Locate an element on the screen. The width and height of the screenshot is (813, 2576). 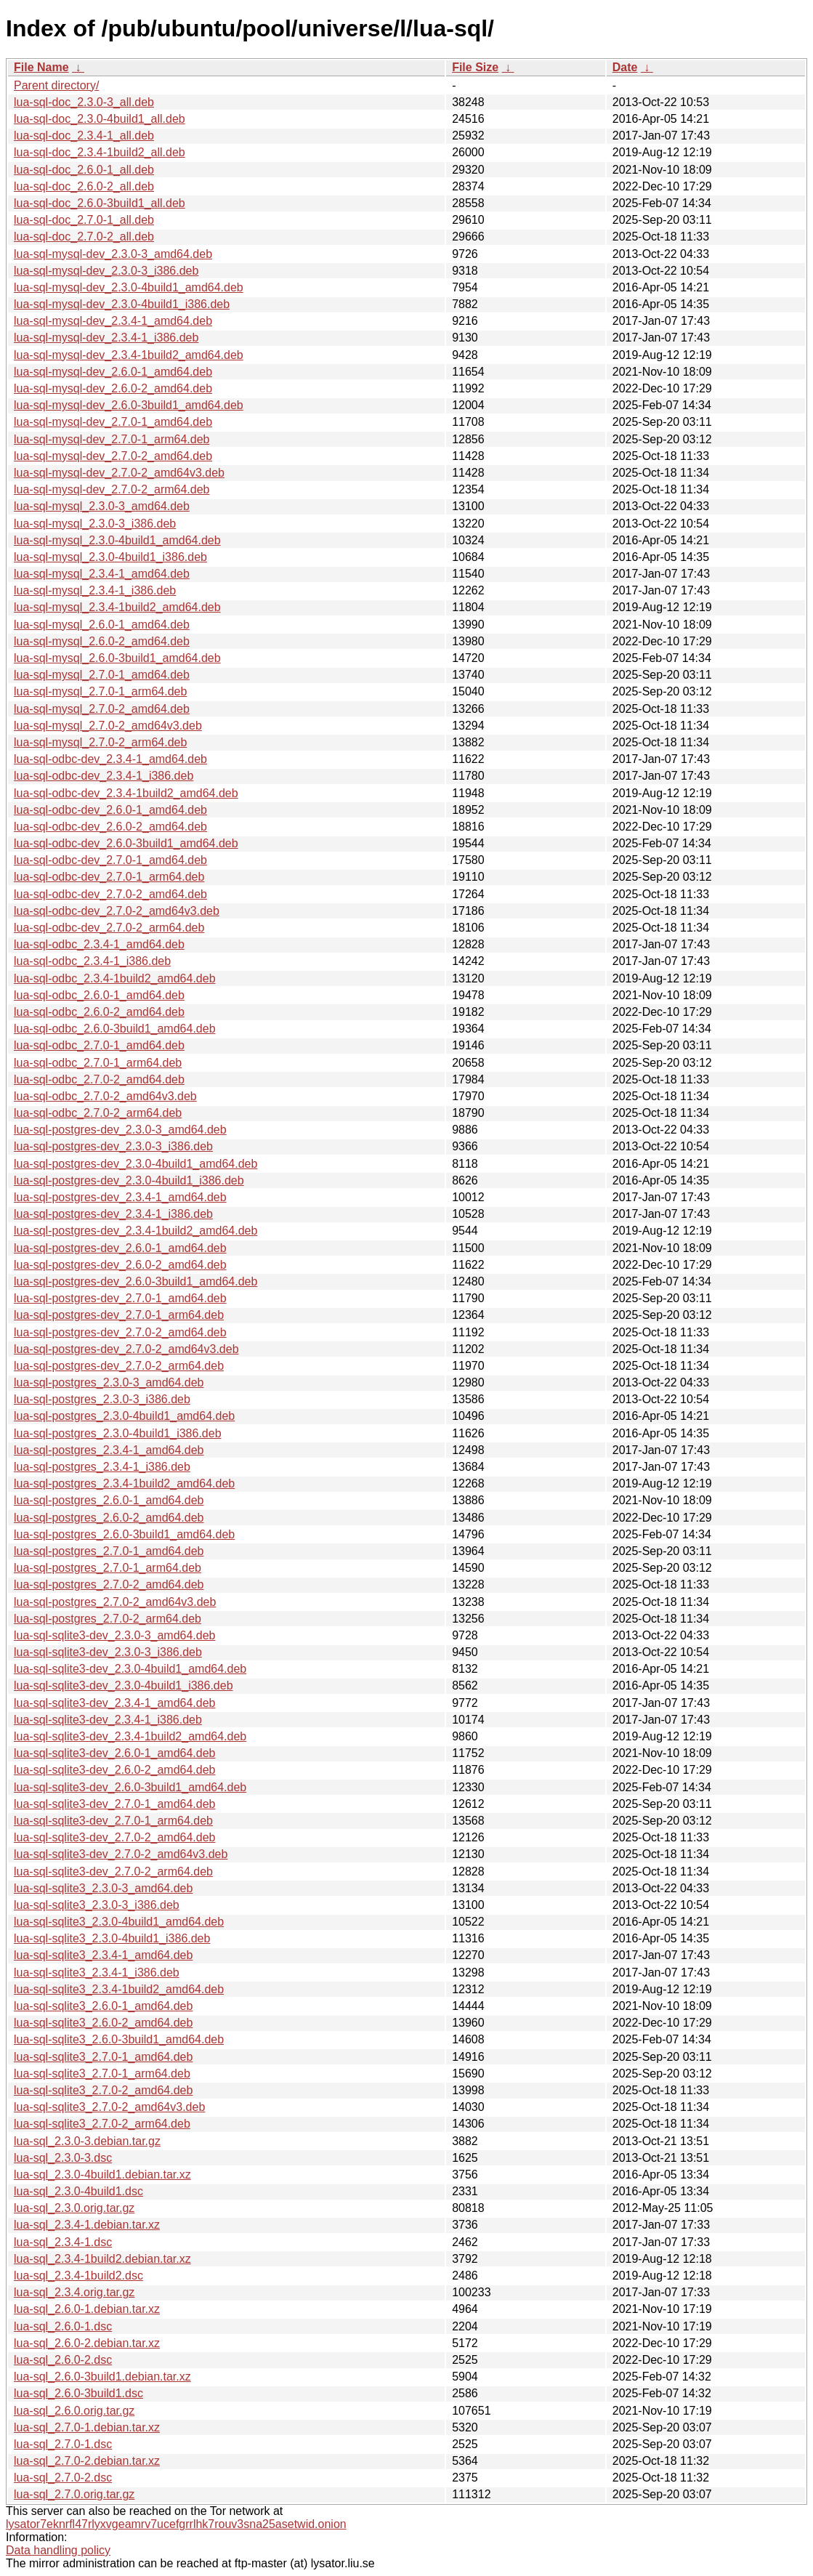
lua-sql-sqlite3_2.7.0-1_amd64.deb is located at coordinates (103, 2057).